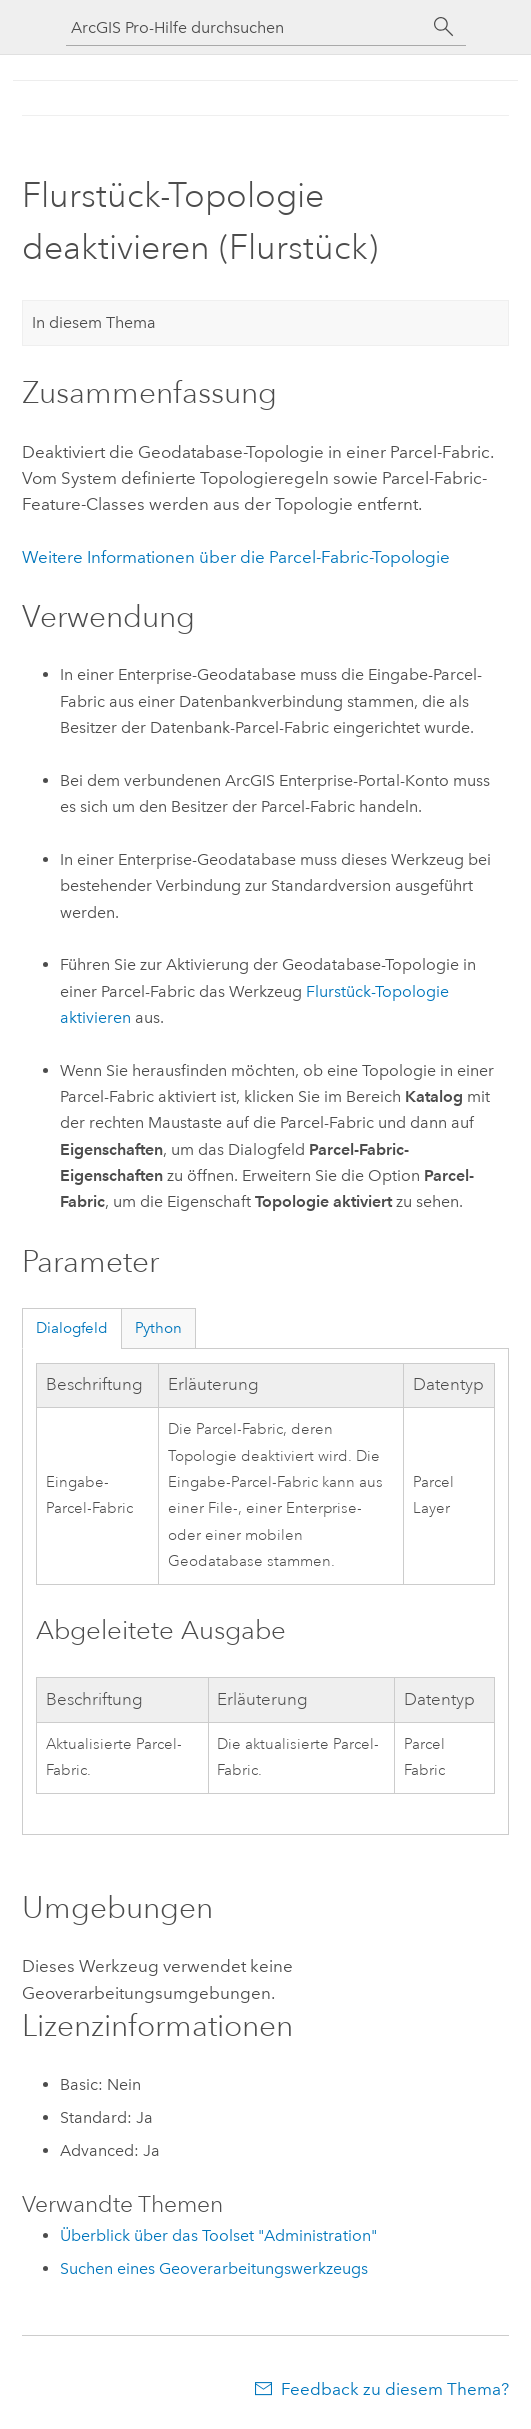  What do you see at coordinates (236, 557) in the screenshot?
I see `Weitere Informationen über die Parcel-Fabric-Topologie` at bounding box center [236, 557].